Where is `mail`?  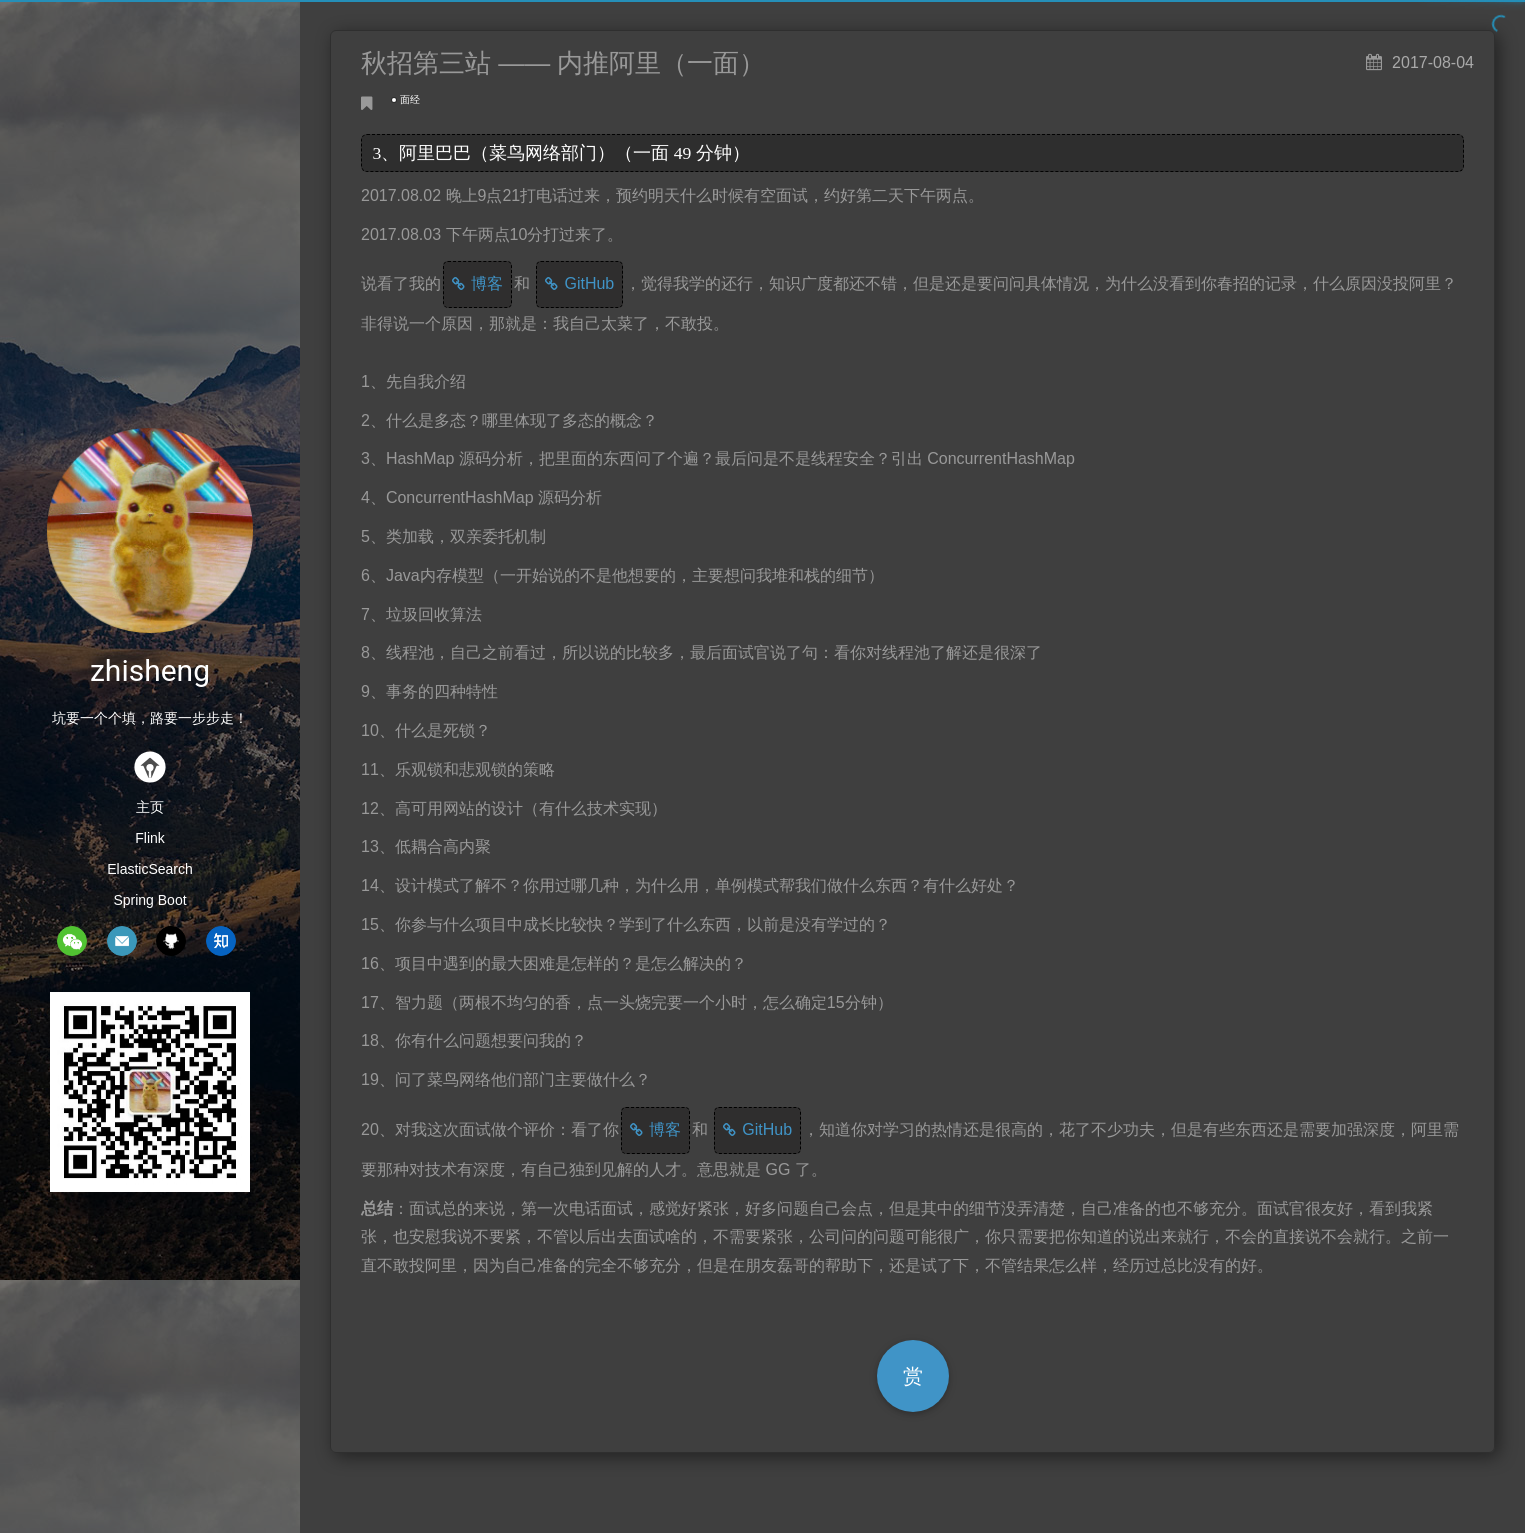
mail is located at coordinates (122, 941).